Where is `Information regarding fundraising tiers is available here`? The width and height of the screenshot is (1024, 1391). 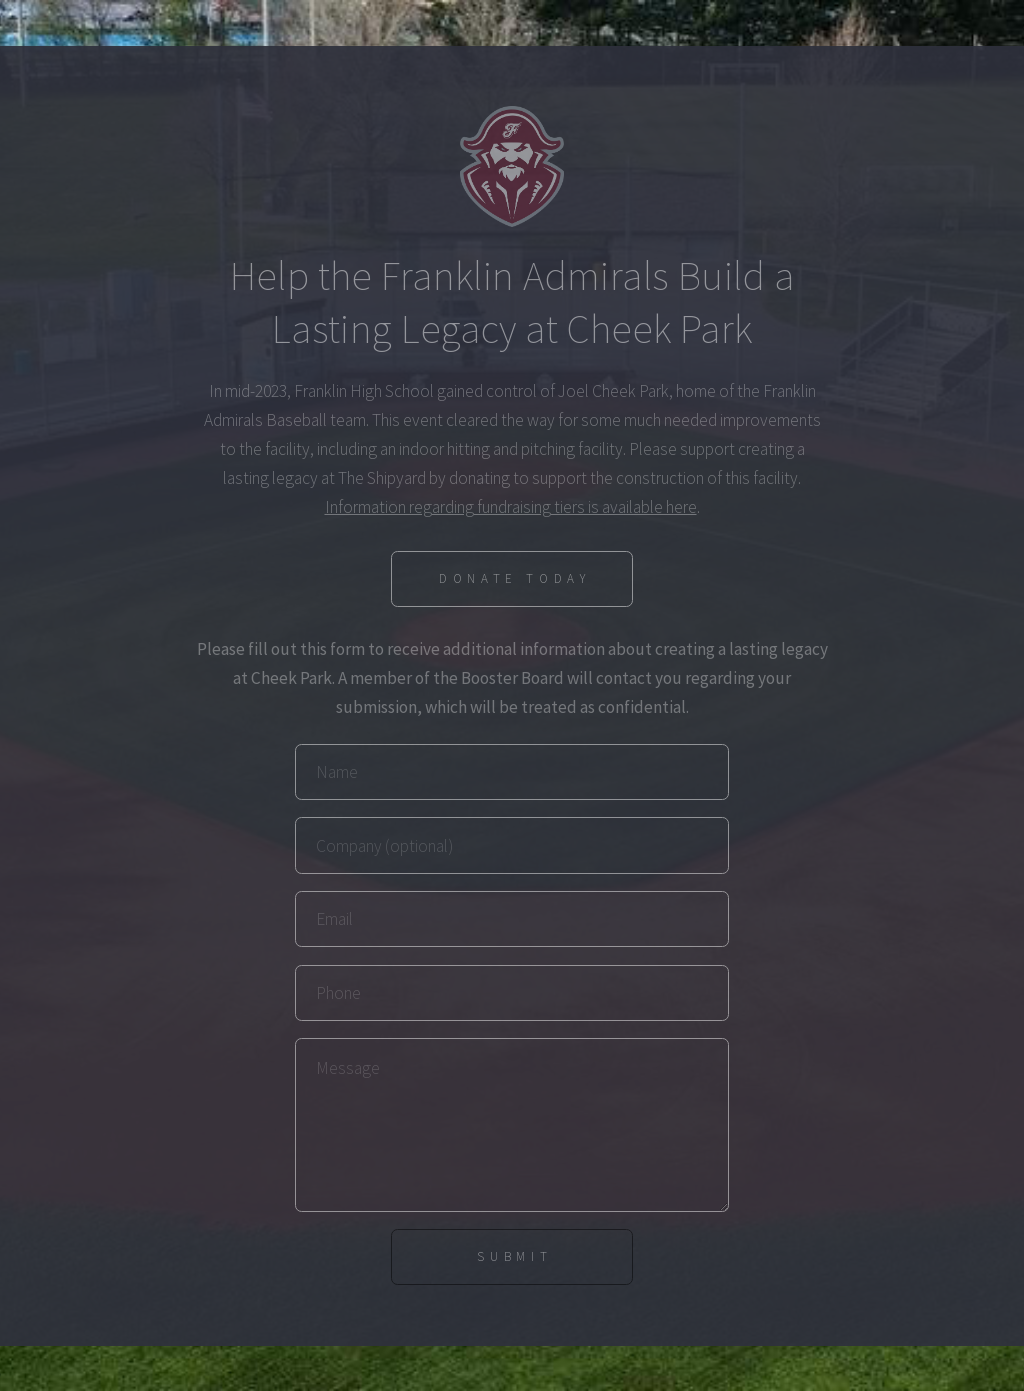
Information regarding fundraising tiers is available here is located at coordinates (511, 507).